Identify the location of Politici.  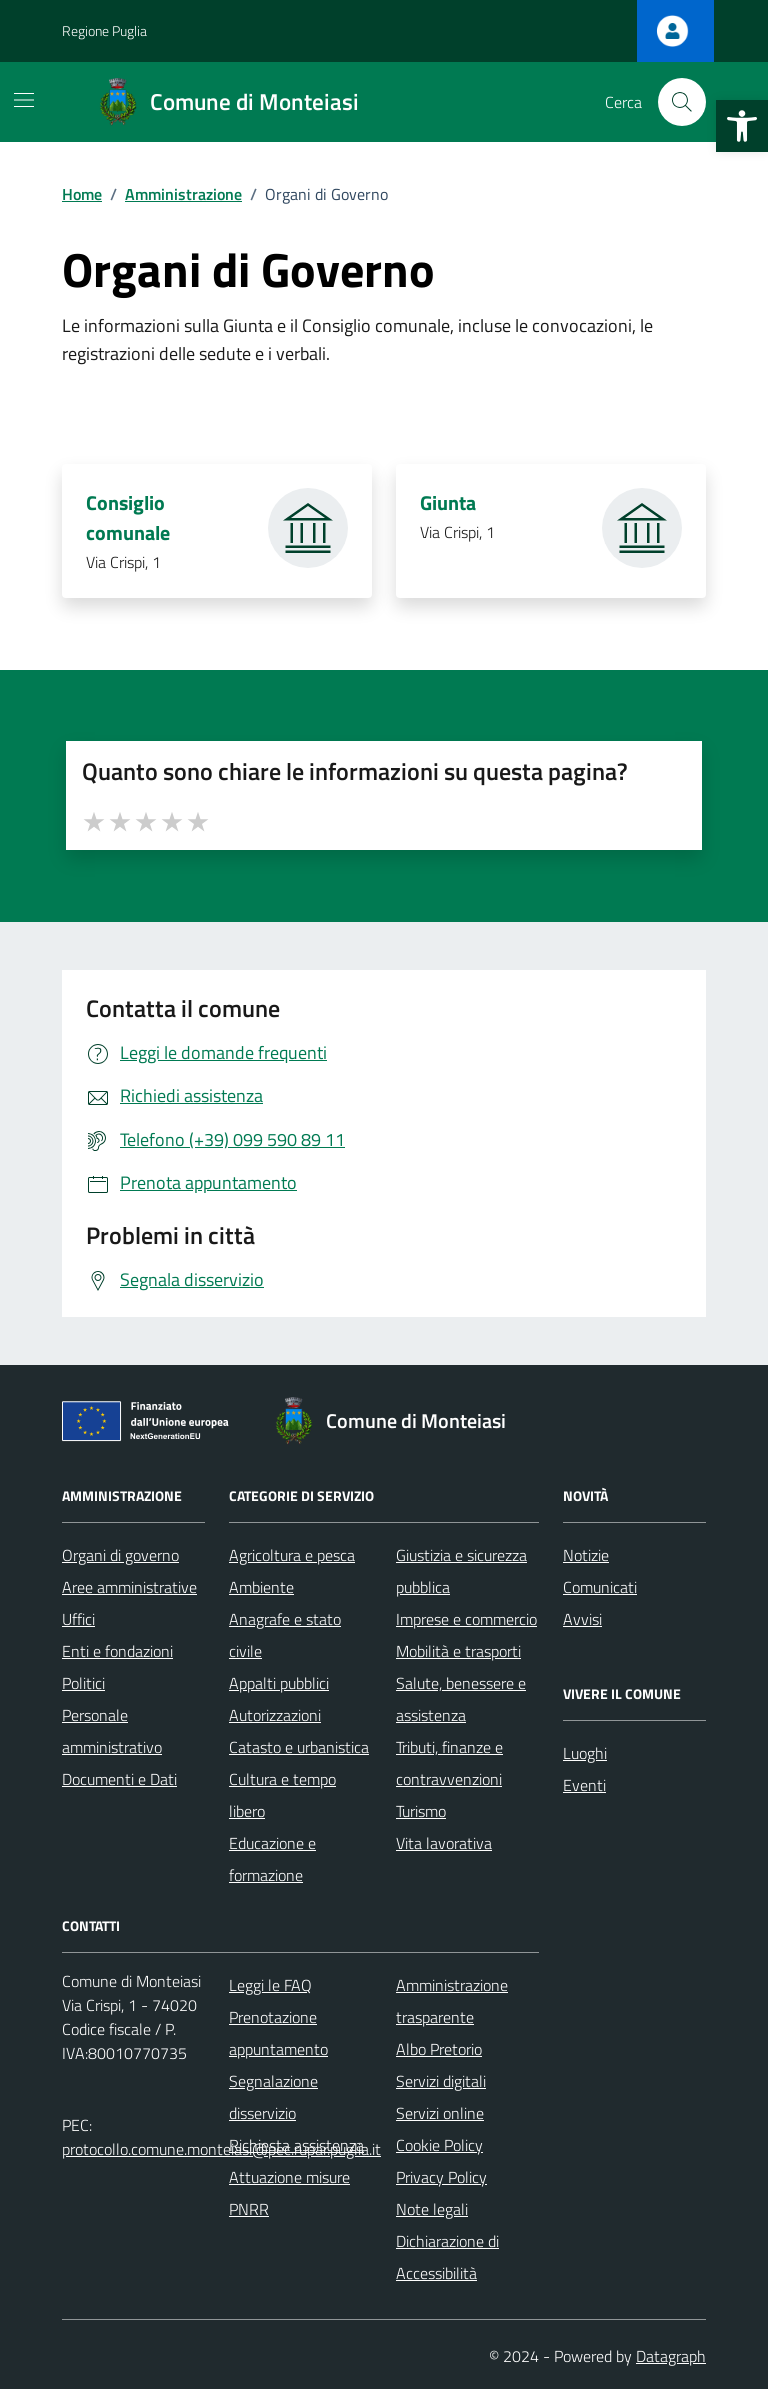
(83, 1683).